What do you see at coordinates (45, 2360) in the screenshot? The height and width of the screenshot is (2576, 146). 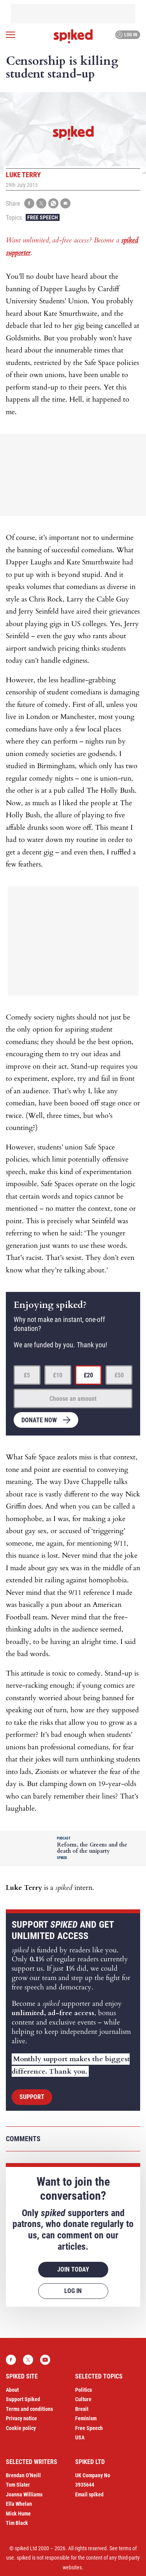 I see `YouTube` at bounding box center [45, 2360].